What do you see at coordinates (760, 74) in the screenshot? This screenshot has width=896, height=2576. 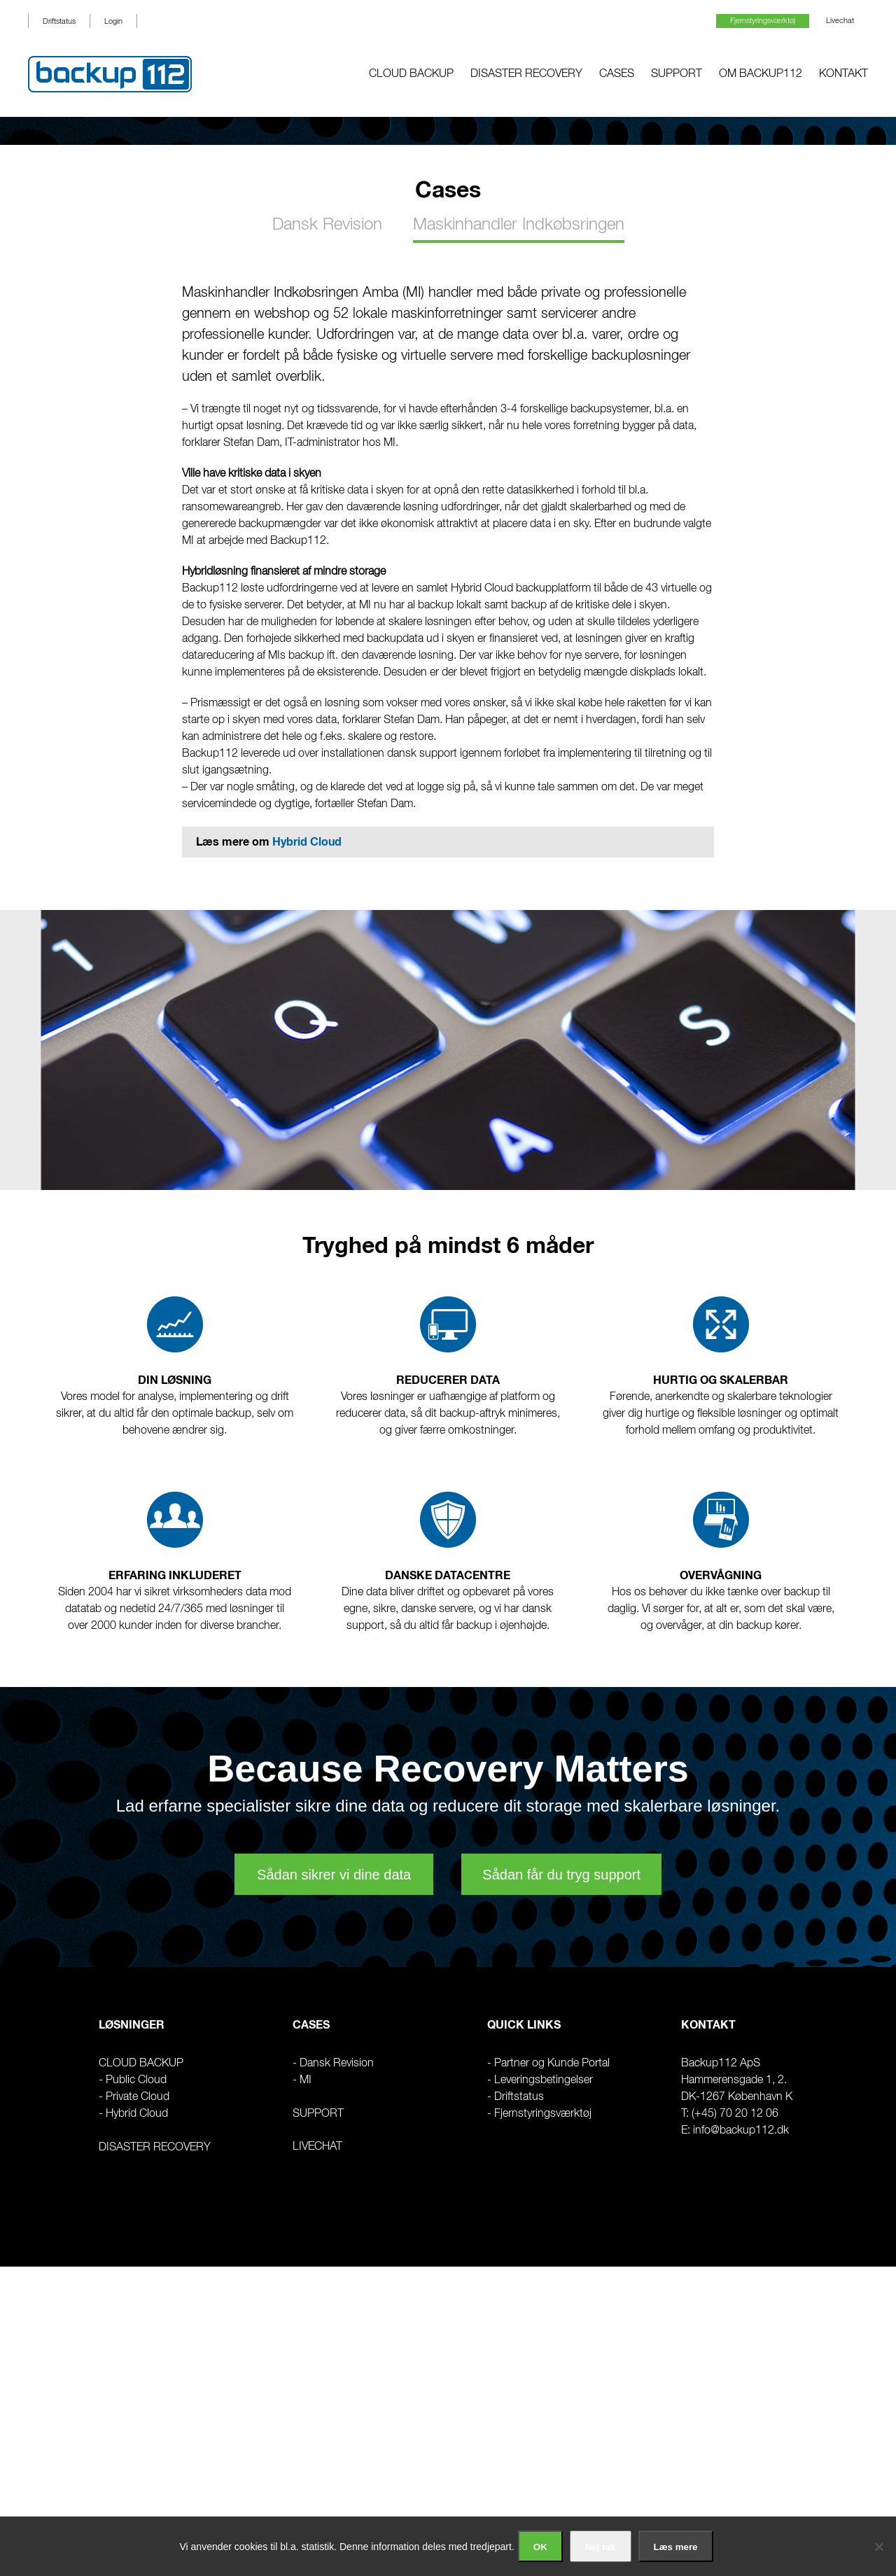 I see `Om Backup112` at bounding box center [760, 74].